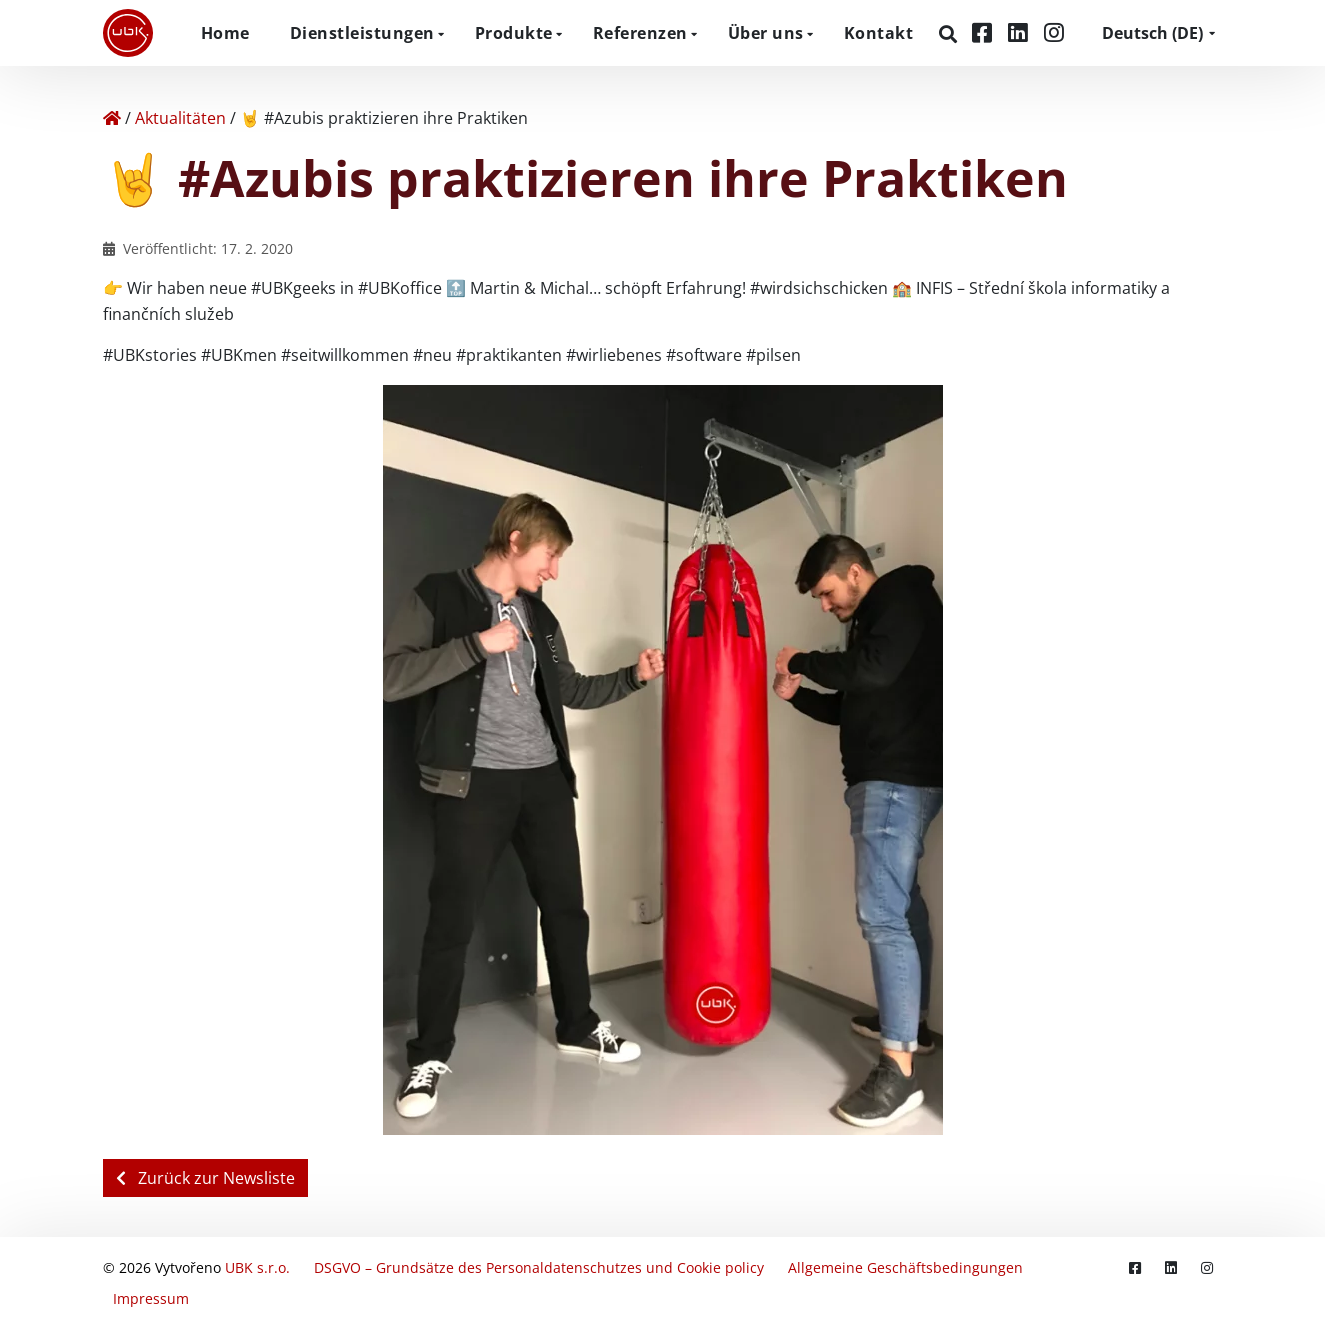  I want to click on Impressum, so click(151, 1298).